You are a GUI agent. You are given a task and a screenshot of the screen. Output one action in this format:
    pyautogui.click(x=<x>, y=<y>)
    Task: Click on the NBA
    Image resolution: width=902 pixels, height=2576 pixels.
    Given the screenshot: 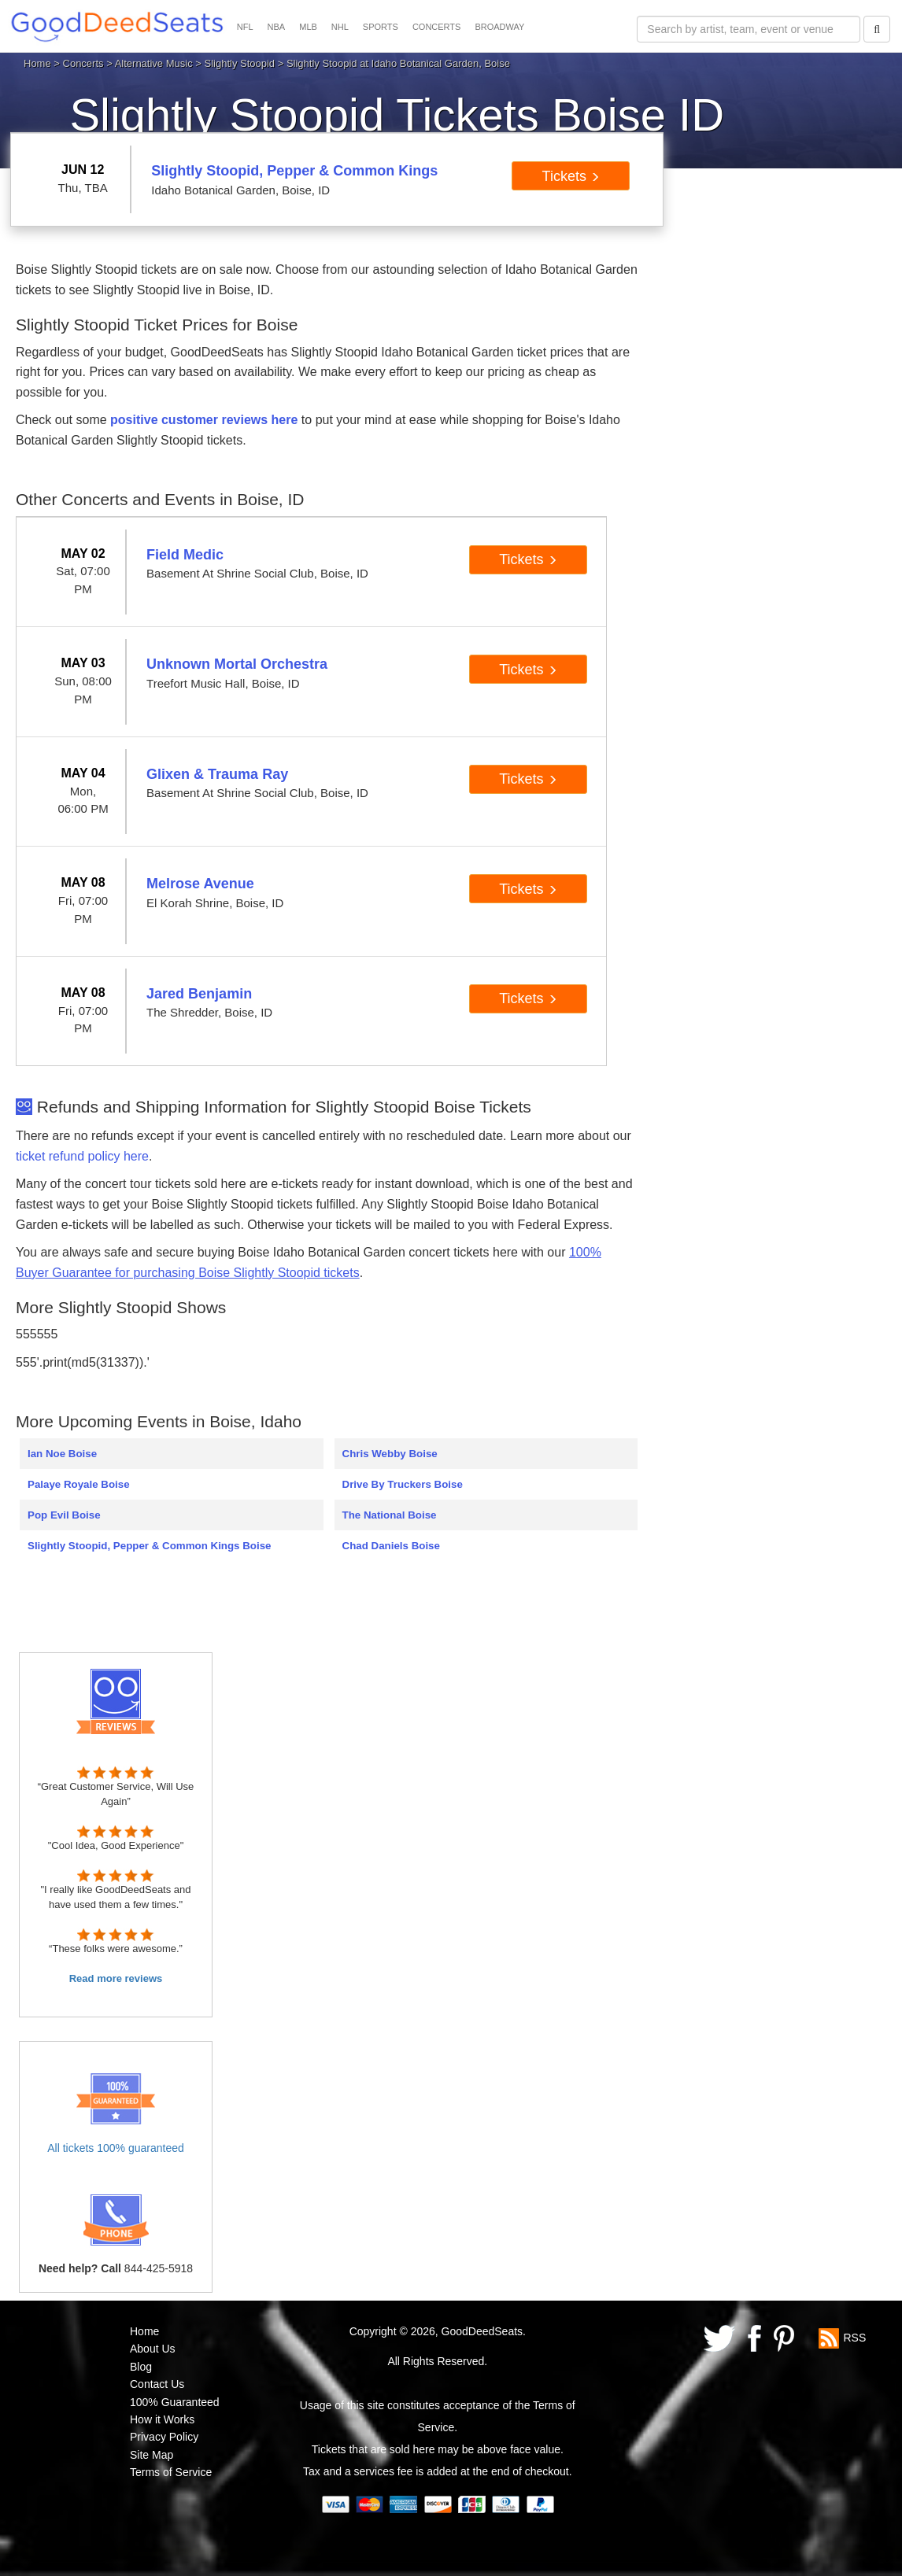 What is the action you would take?
    pyautogui.click(x=277, y=26)
    